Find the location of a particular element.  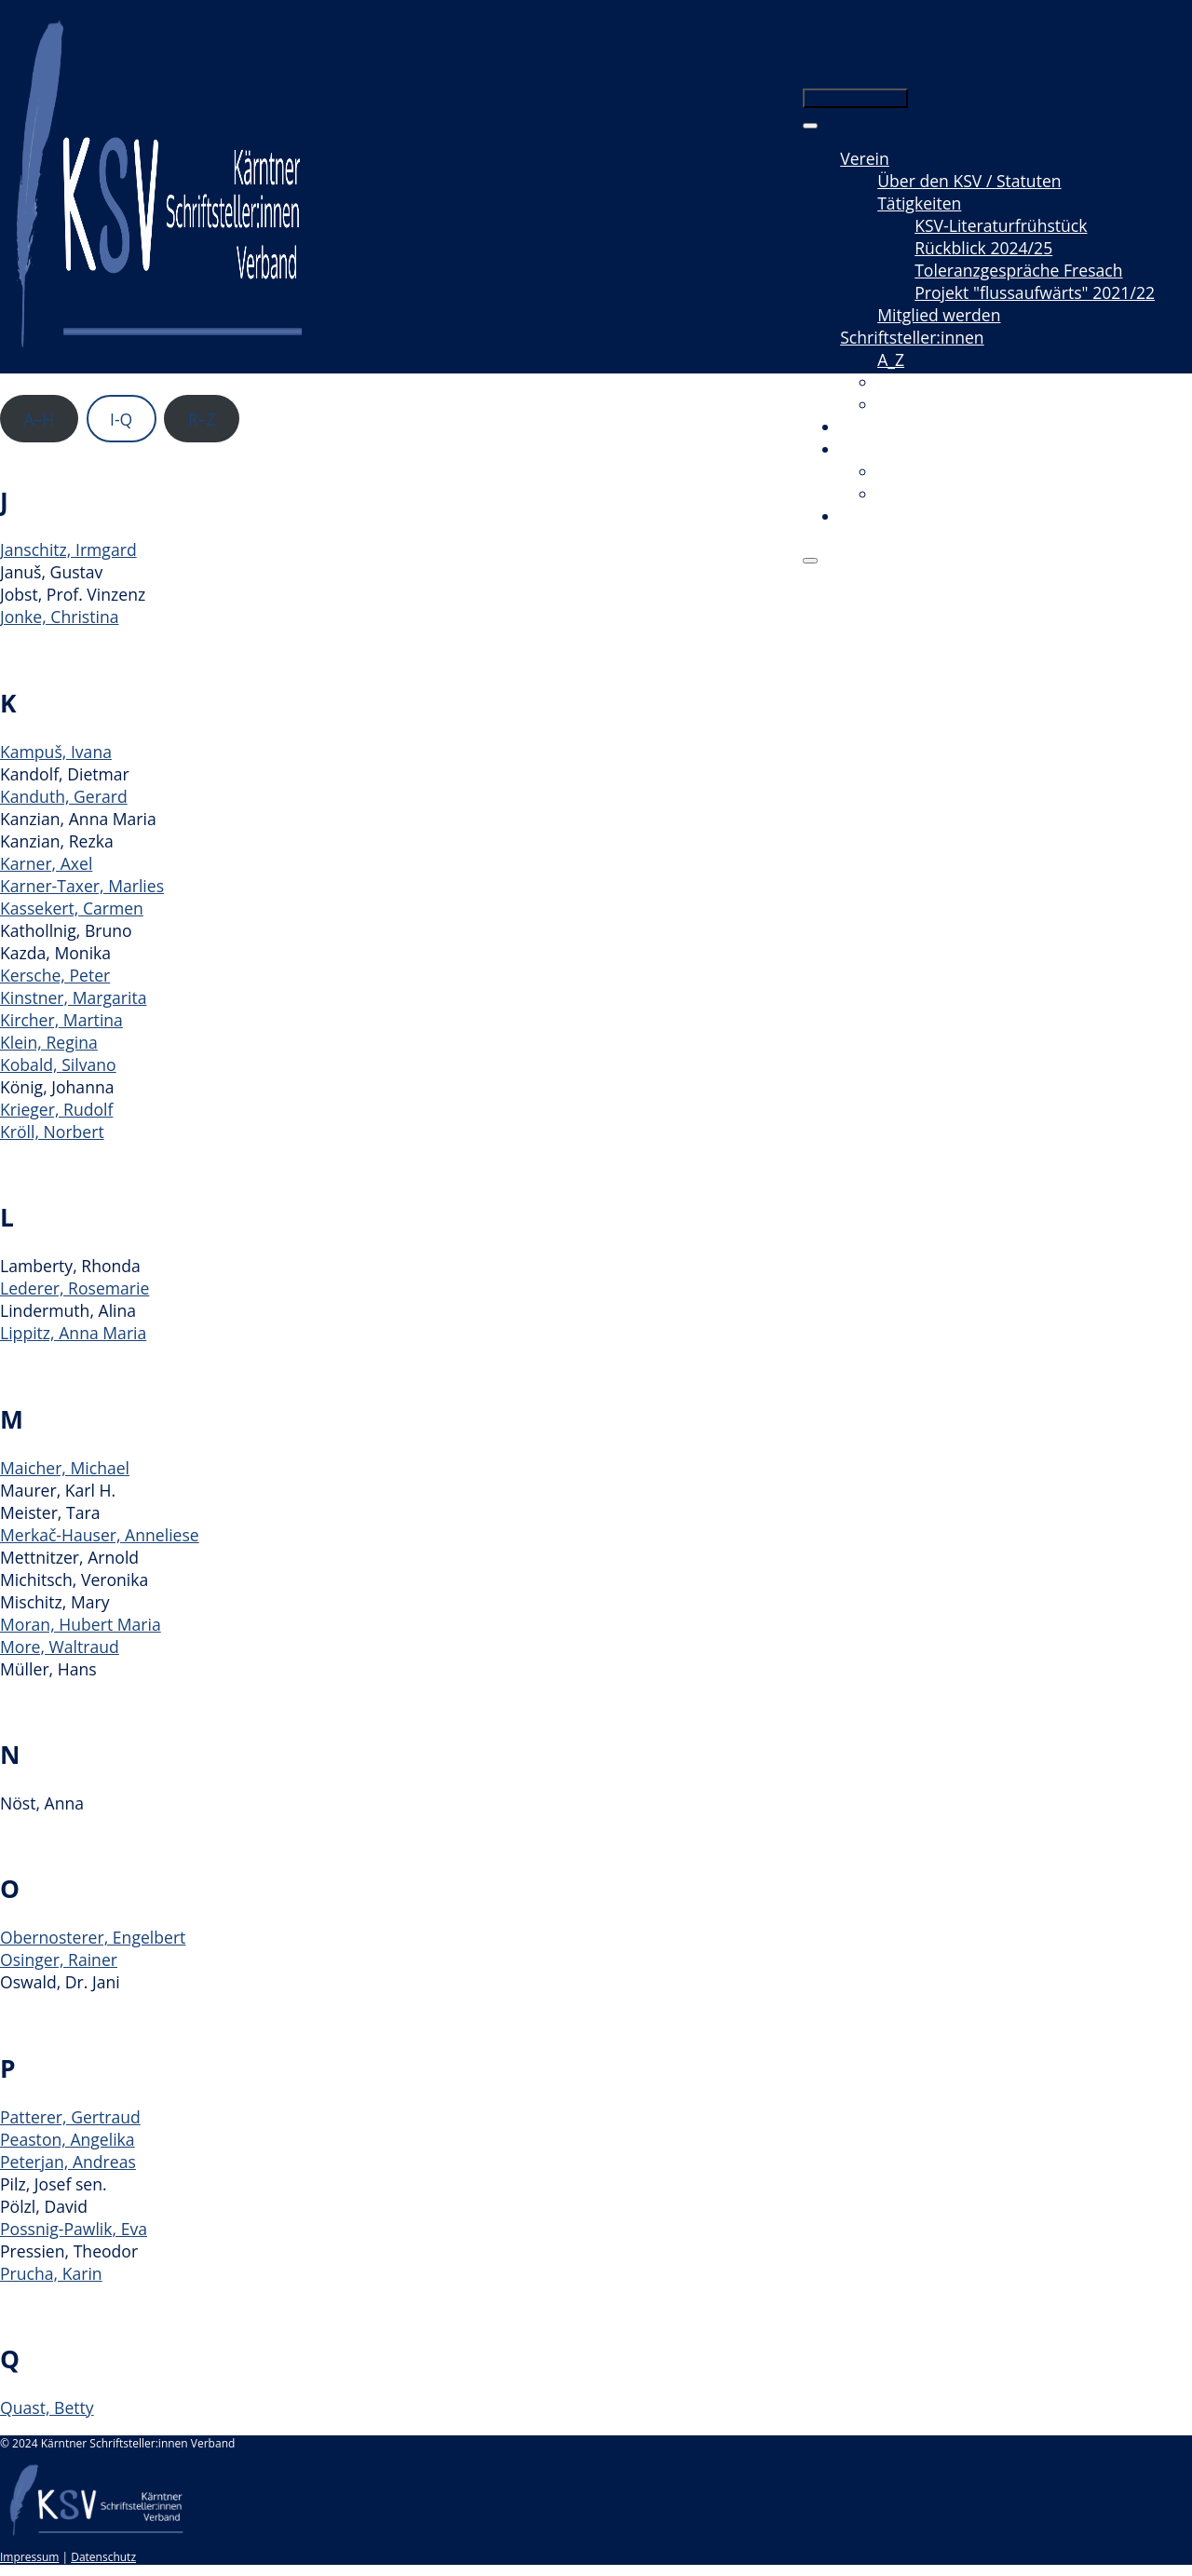

Merkač-Hauser, Anneliese is located at coordinates (99, 1535).